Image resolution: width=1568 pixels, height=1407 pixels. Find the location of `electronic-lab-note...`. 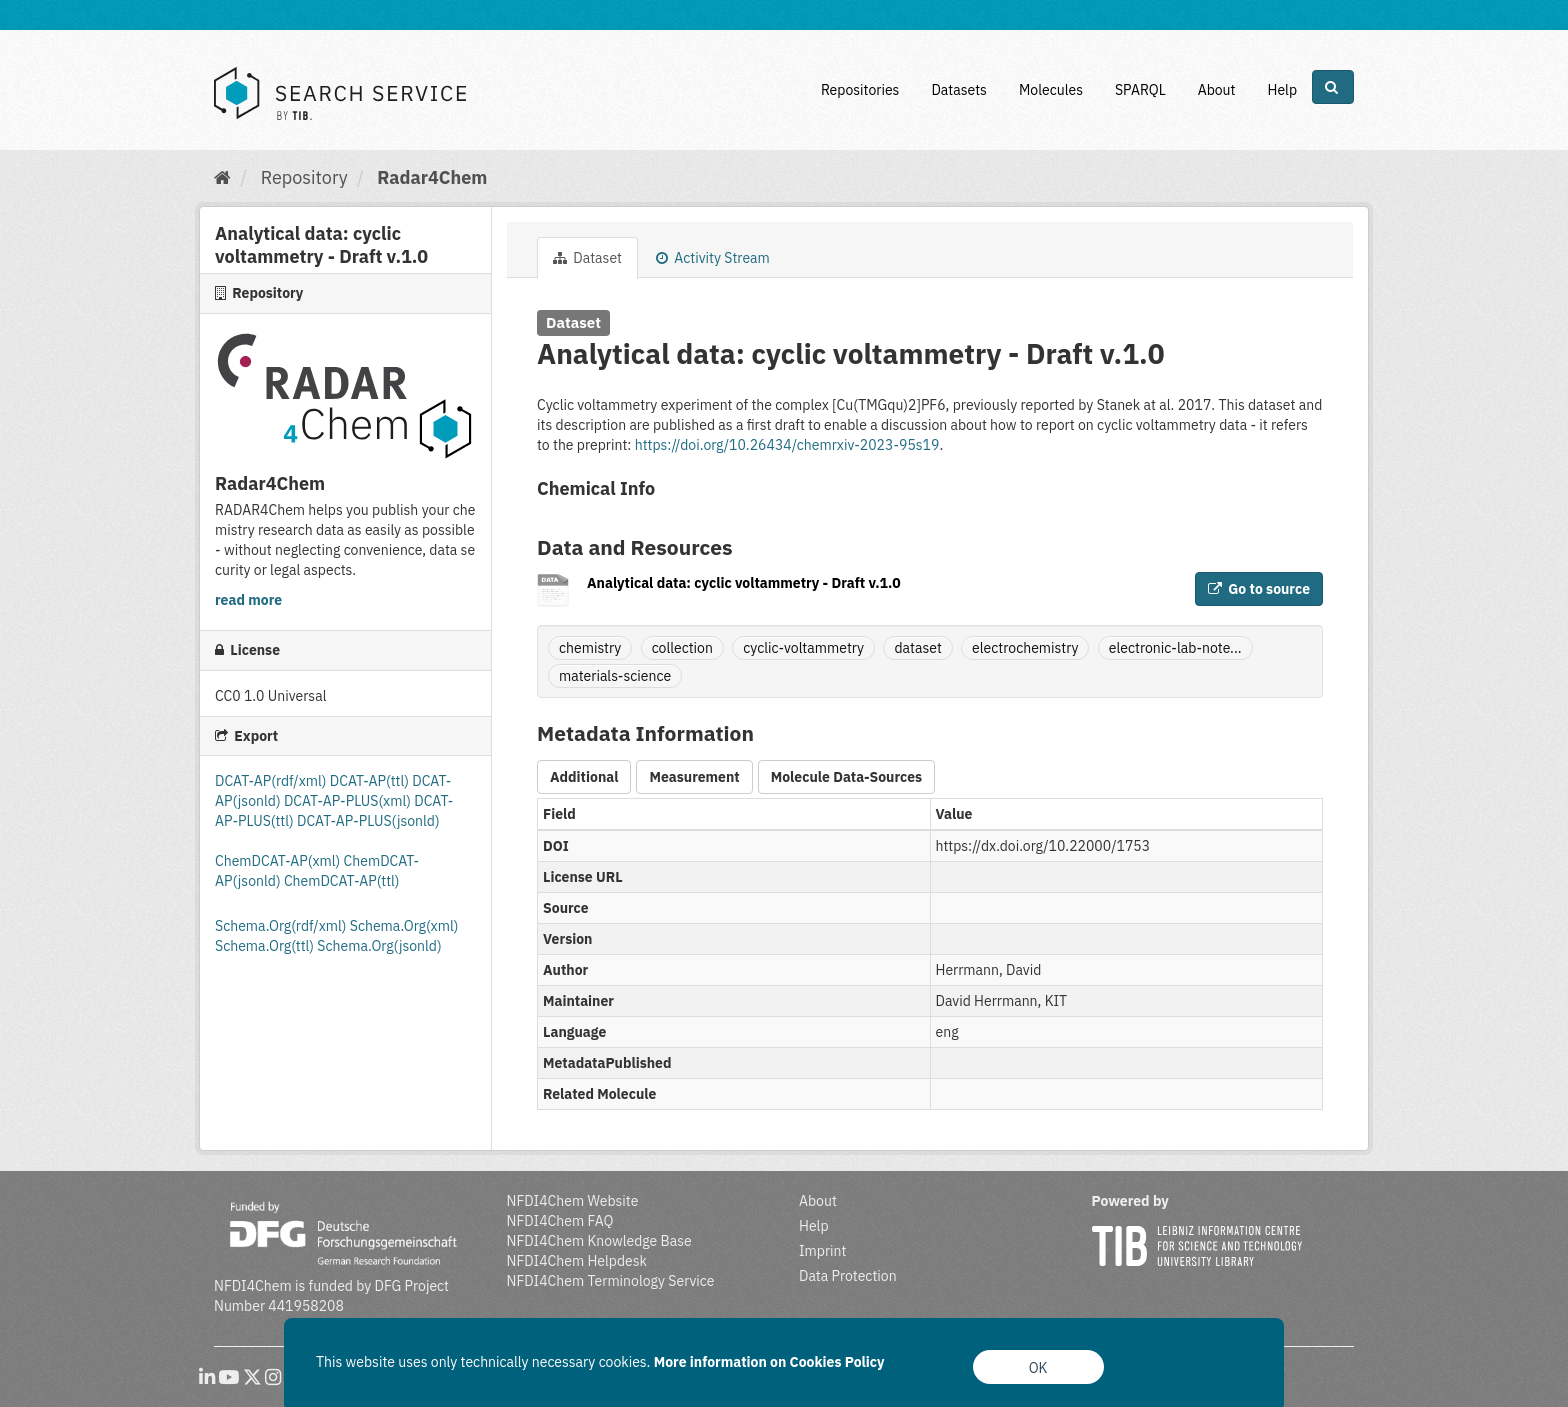

electronic-lab-note... is located at coordinates (1175, 648).